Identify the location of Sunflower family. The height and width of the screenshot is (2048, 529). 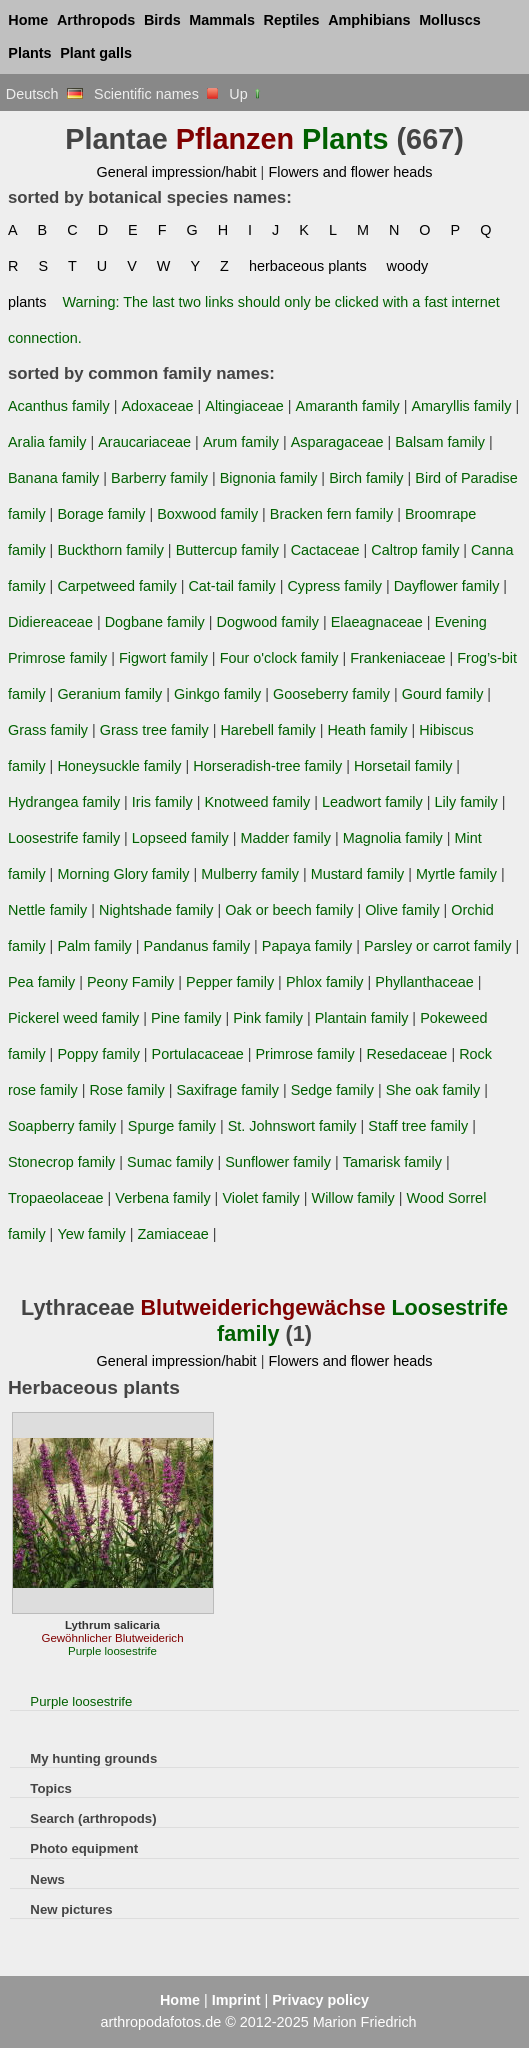
(278, 1162).